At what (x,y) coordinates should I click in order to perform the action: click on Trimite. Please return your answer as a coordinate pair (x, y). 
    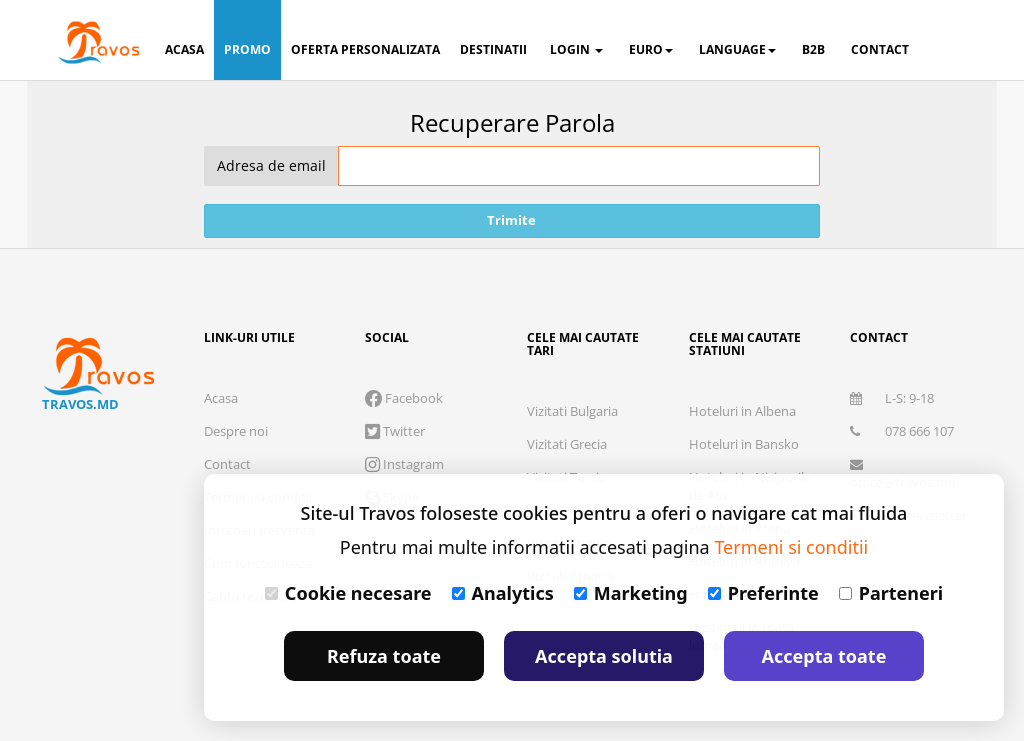
    Looking at the image, I should click on (511, 220).